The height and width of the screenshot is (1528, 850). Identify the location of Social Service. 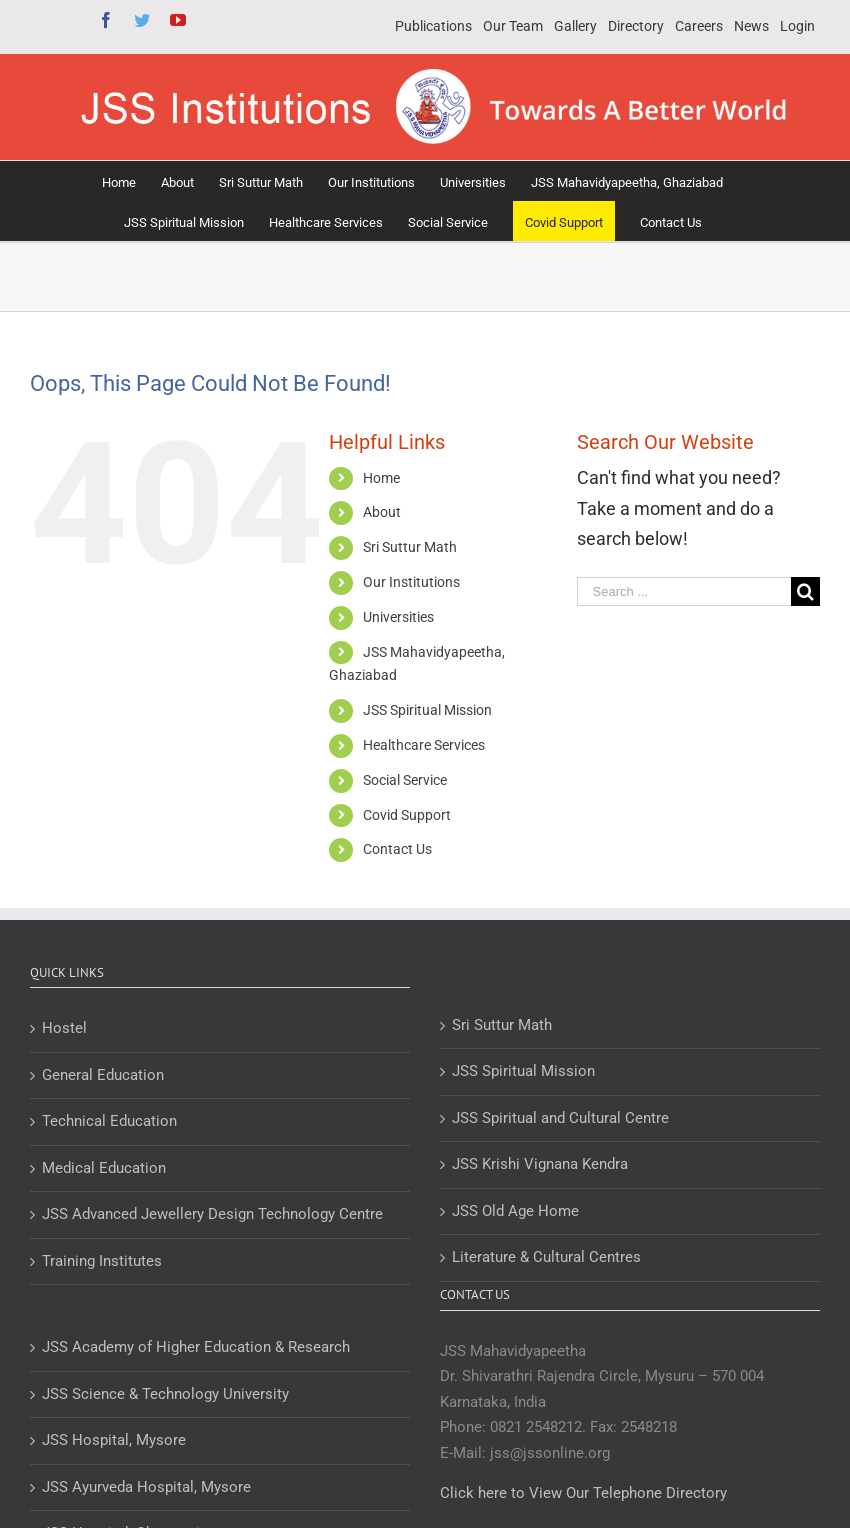
(405, 780).